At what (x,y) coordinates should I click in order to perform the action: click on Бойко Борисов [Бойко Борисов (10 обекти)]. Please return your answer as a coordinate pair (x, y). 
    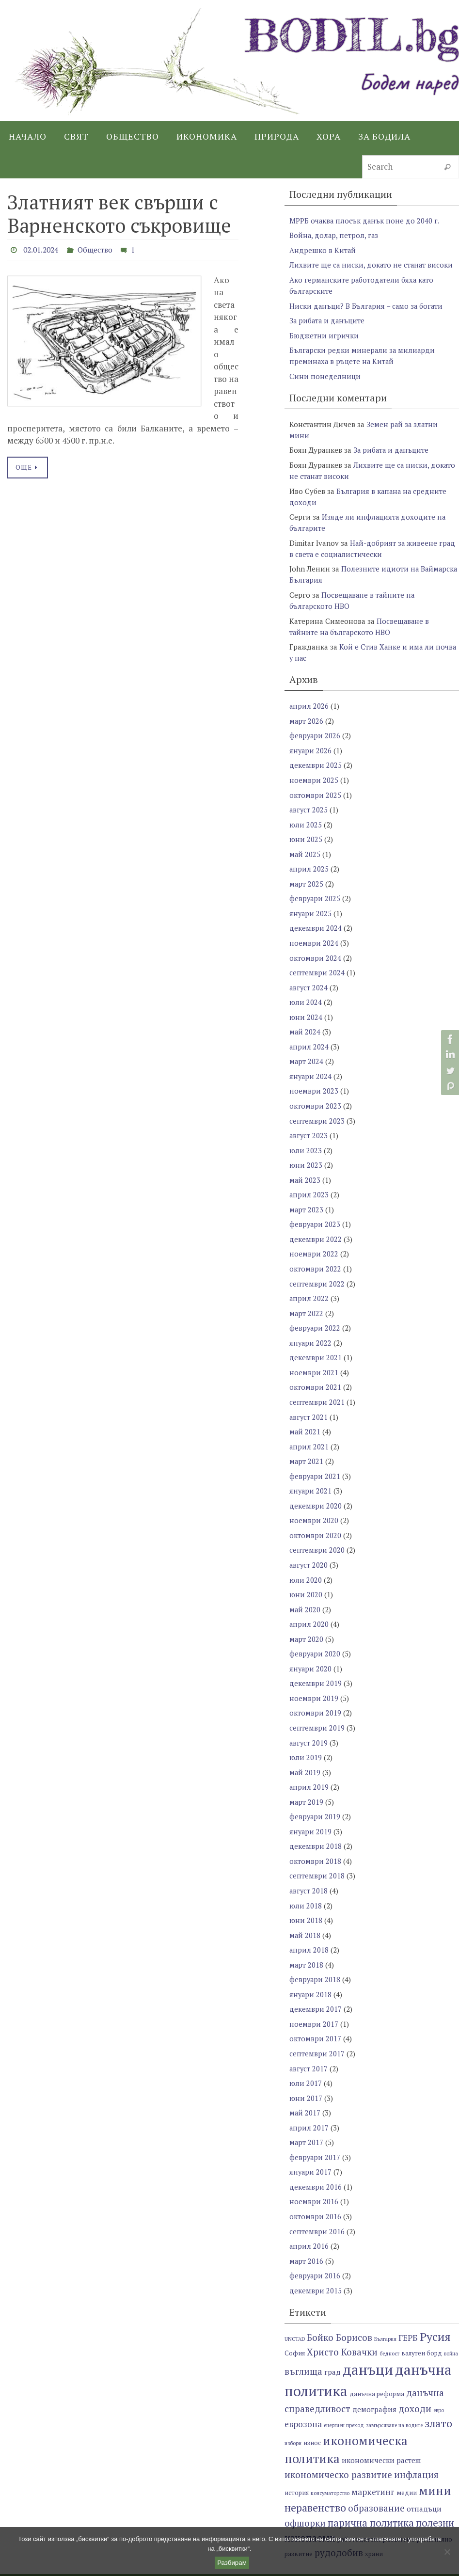
    Looking at the image, I should click on (339, 2300).